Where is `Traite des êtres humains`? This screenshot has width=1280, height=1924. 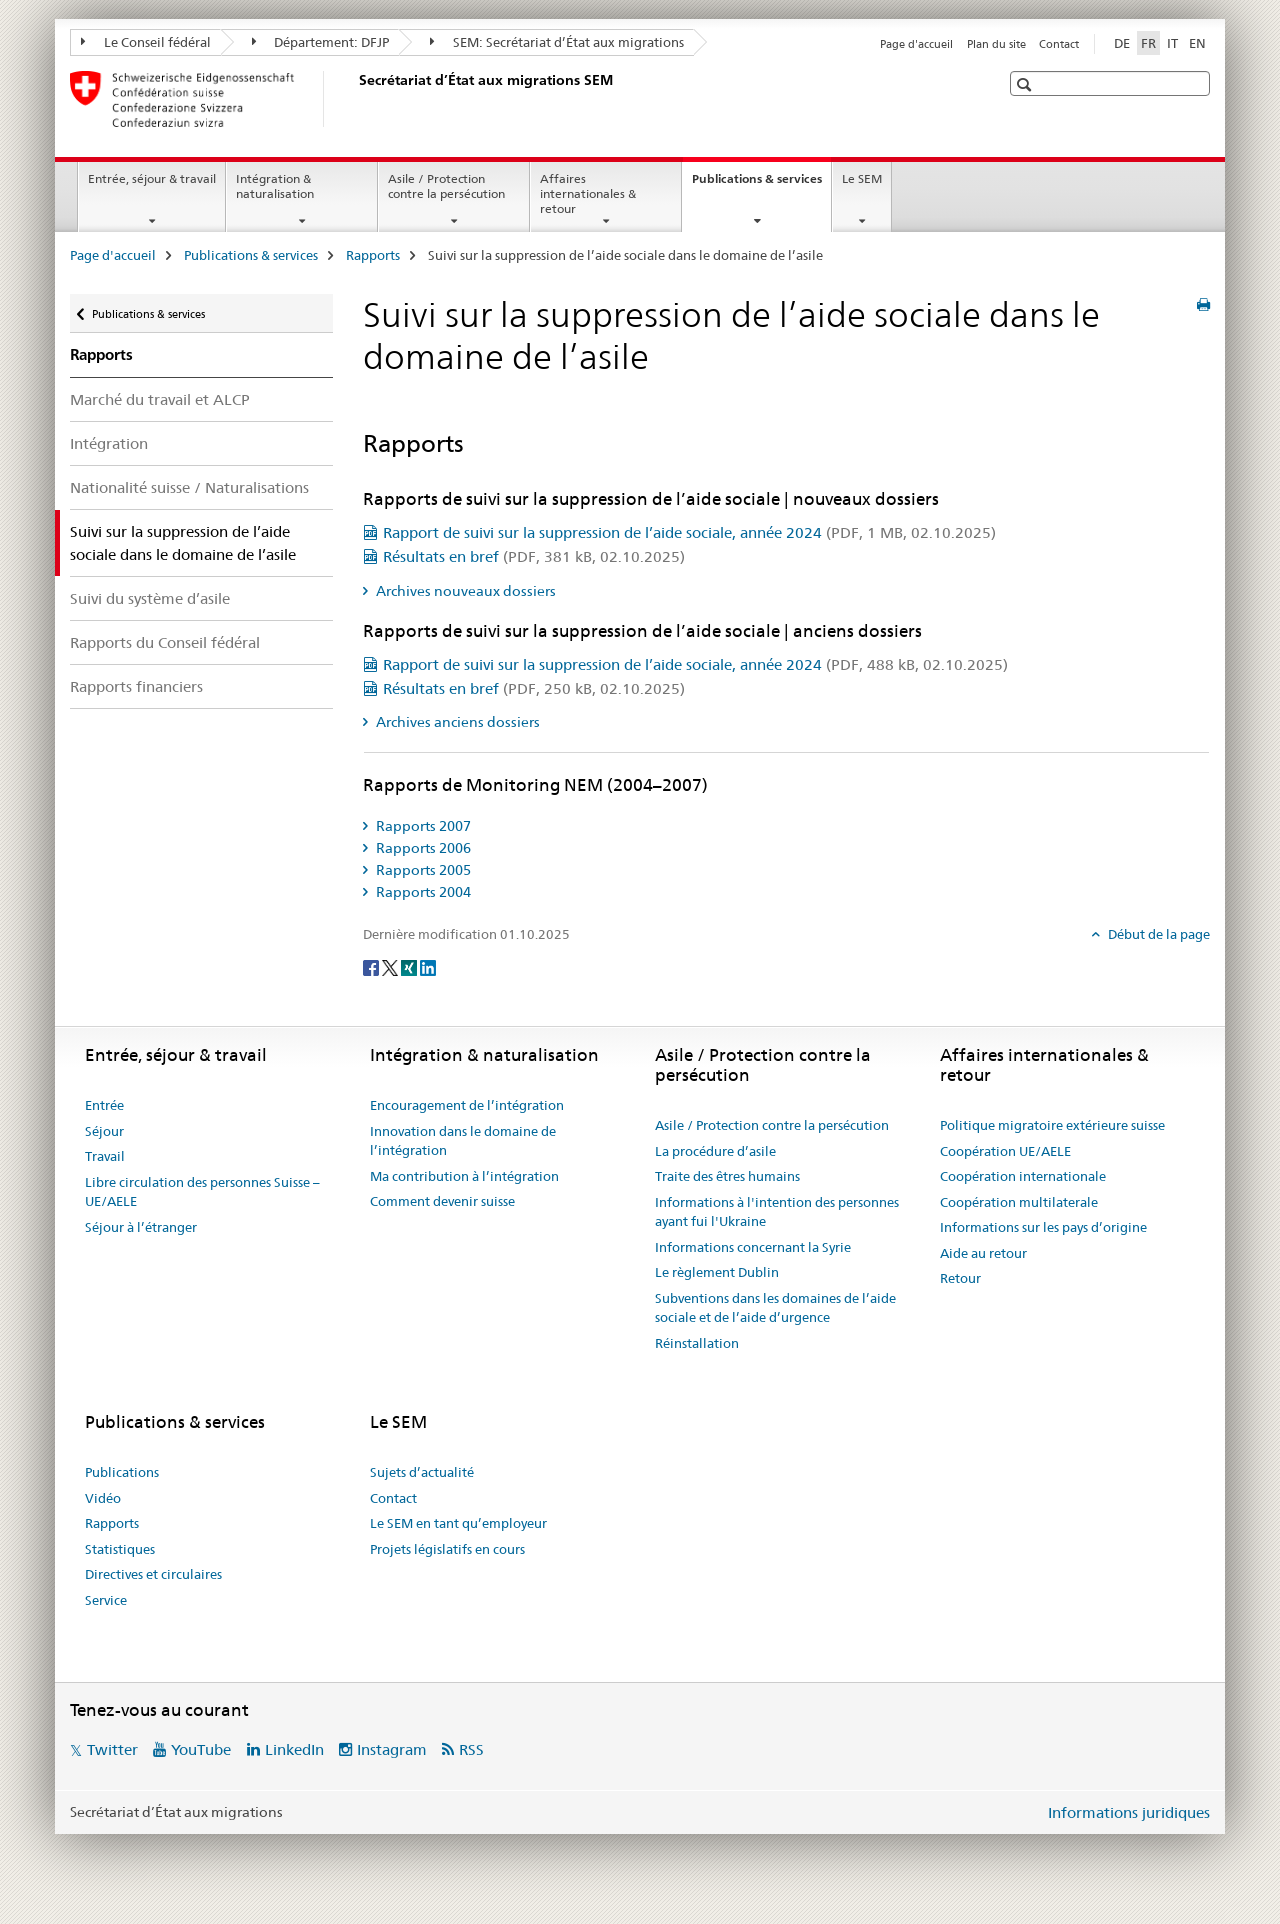 Traite des êtres humains is located at coordinates (727, 1176).